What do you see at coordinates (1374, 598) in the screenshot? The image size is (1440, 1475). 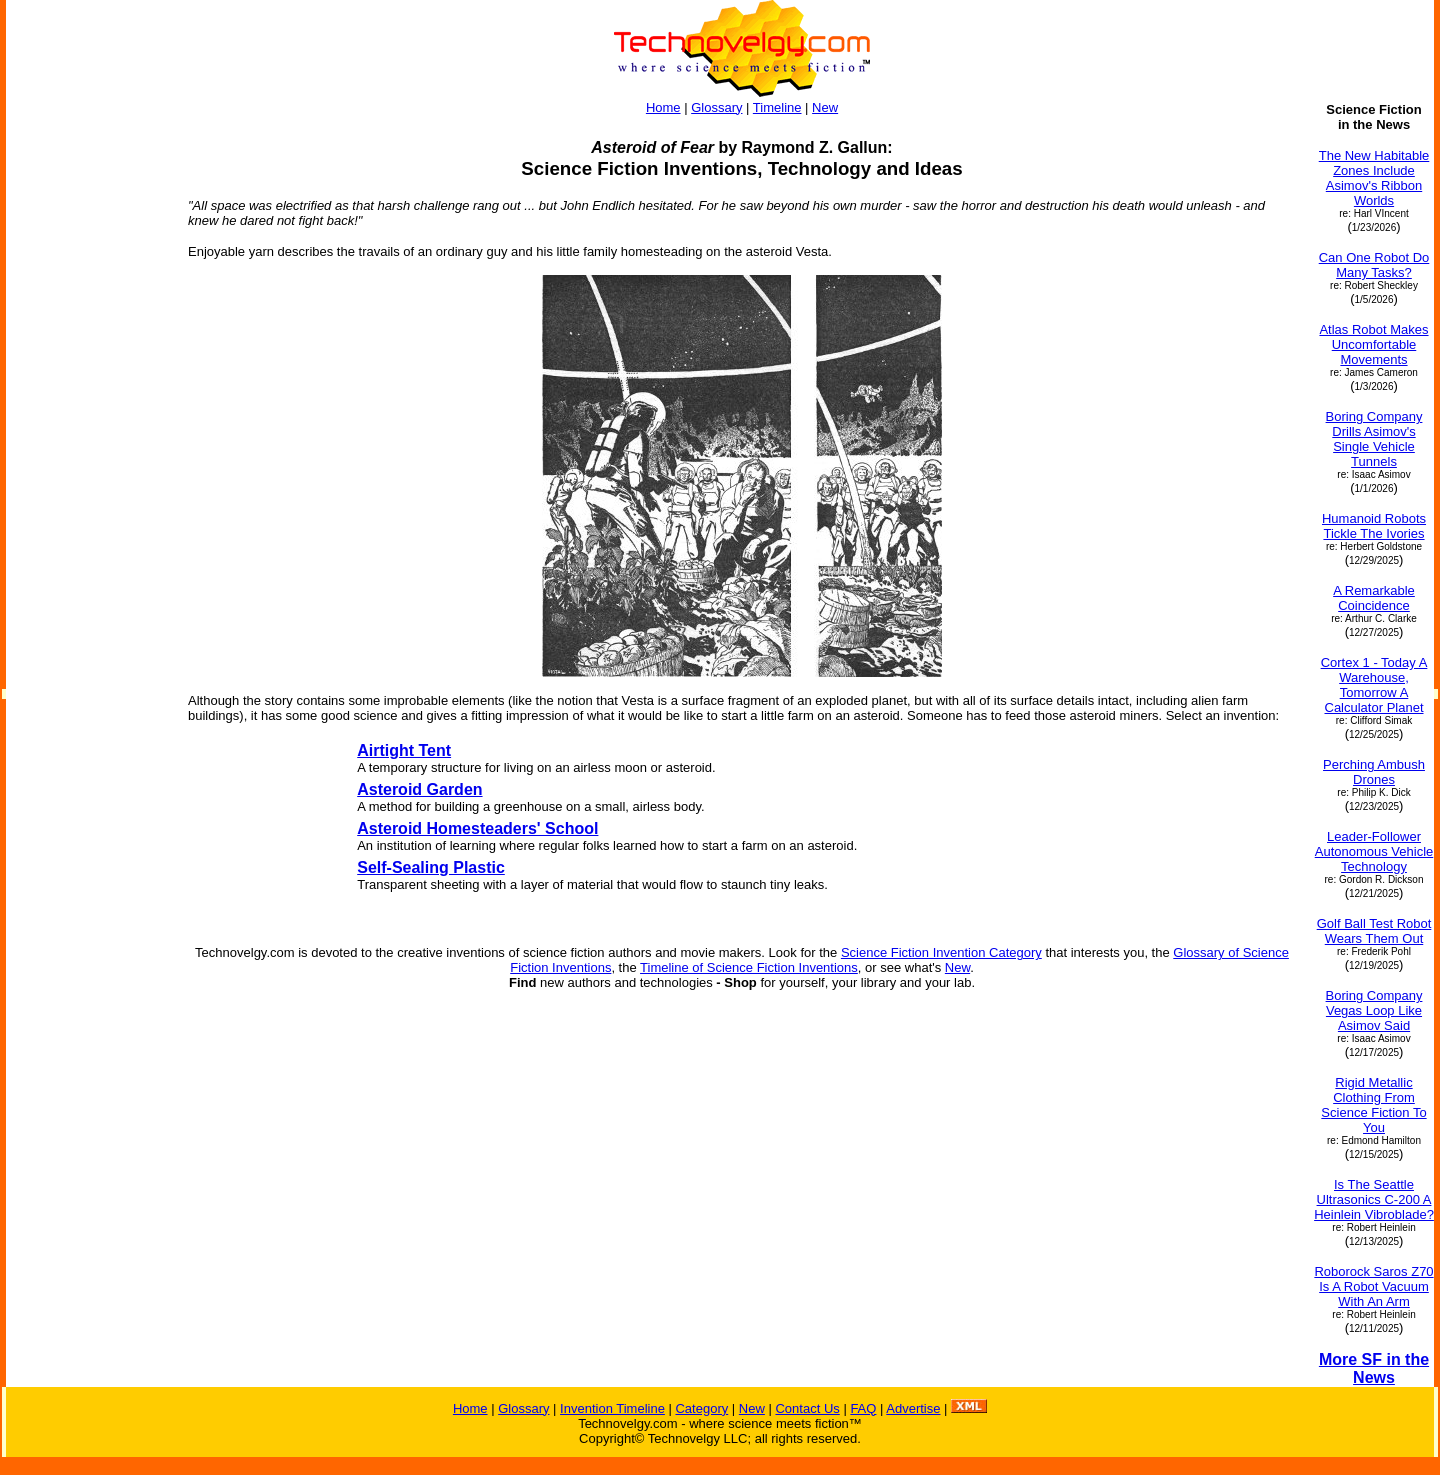 I see `A Remarkable Coincidence` at bounding box center [1374, 598].